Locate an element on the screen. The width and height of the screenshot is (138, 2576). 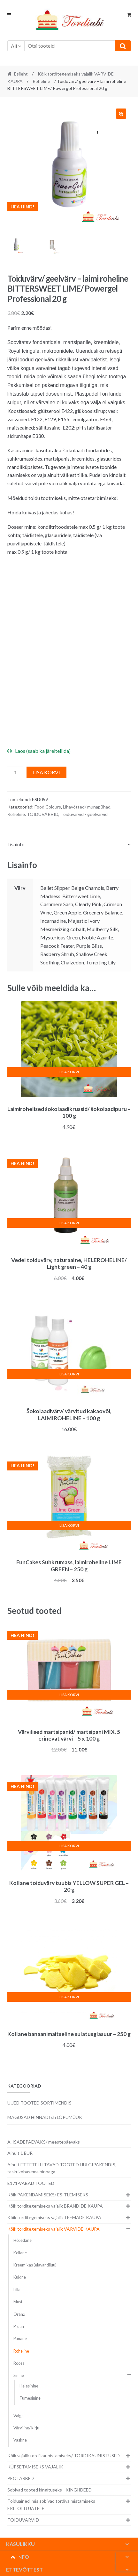
Toiduained, mis sobivad tordivalmistamiseks ERITOITUJATELE is located at coordinates (51, 2504).